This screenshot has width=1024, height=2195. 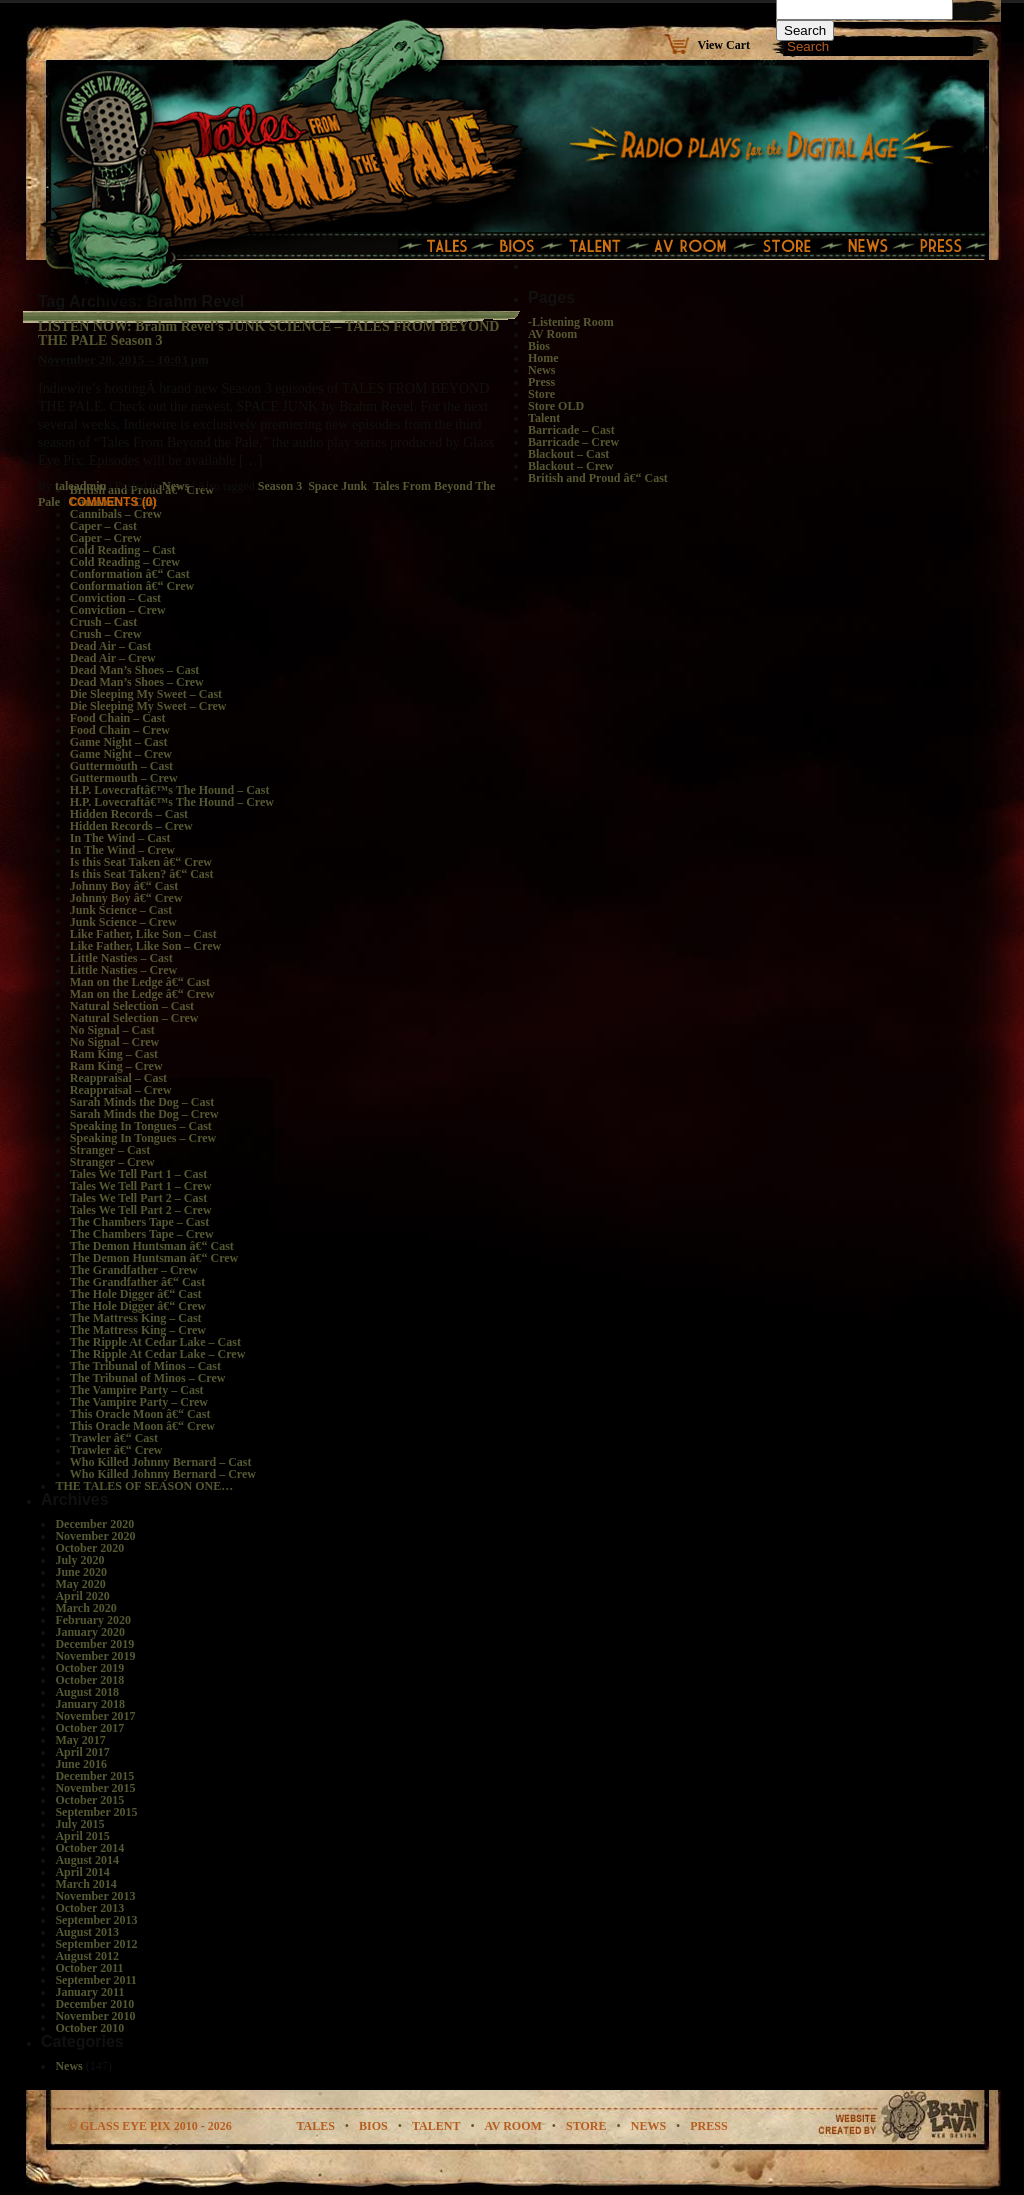 I want to click on taleadmin, so click(x=80, y=486).